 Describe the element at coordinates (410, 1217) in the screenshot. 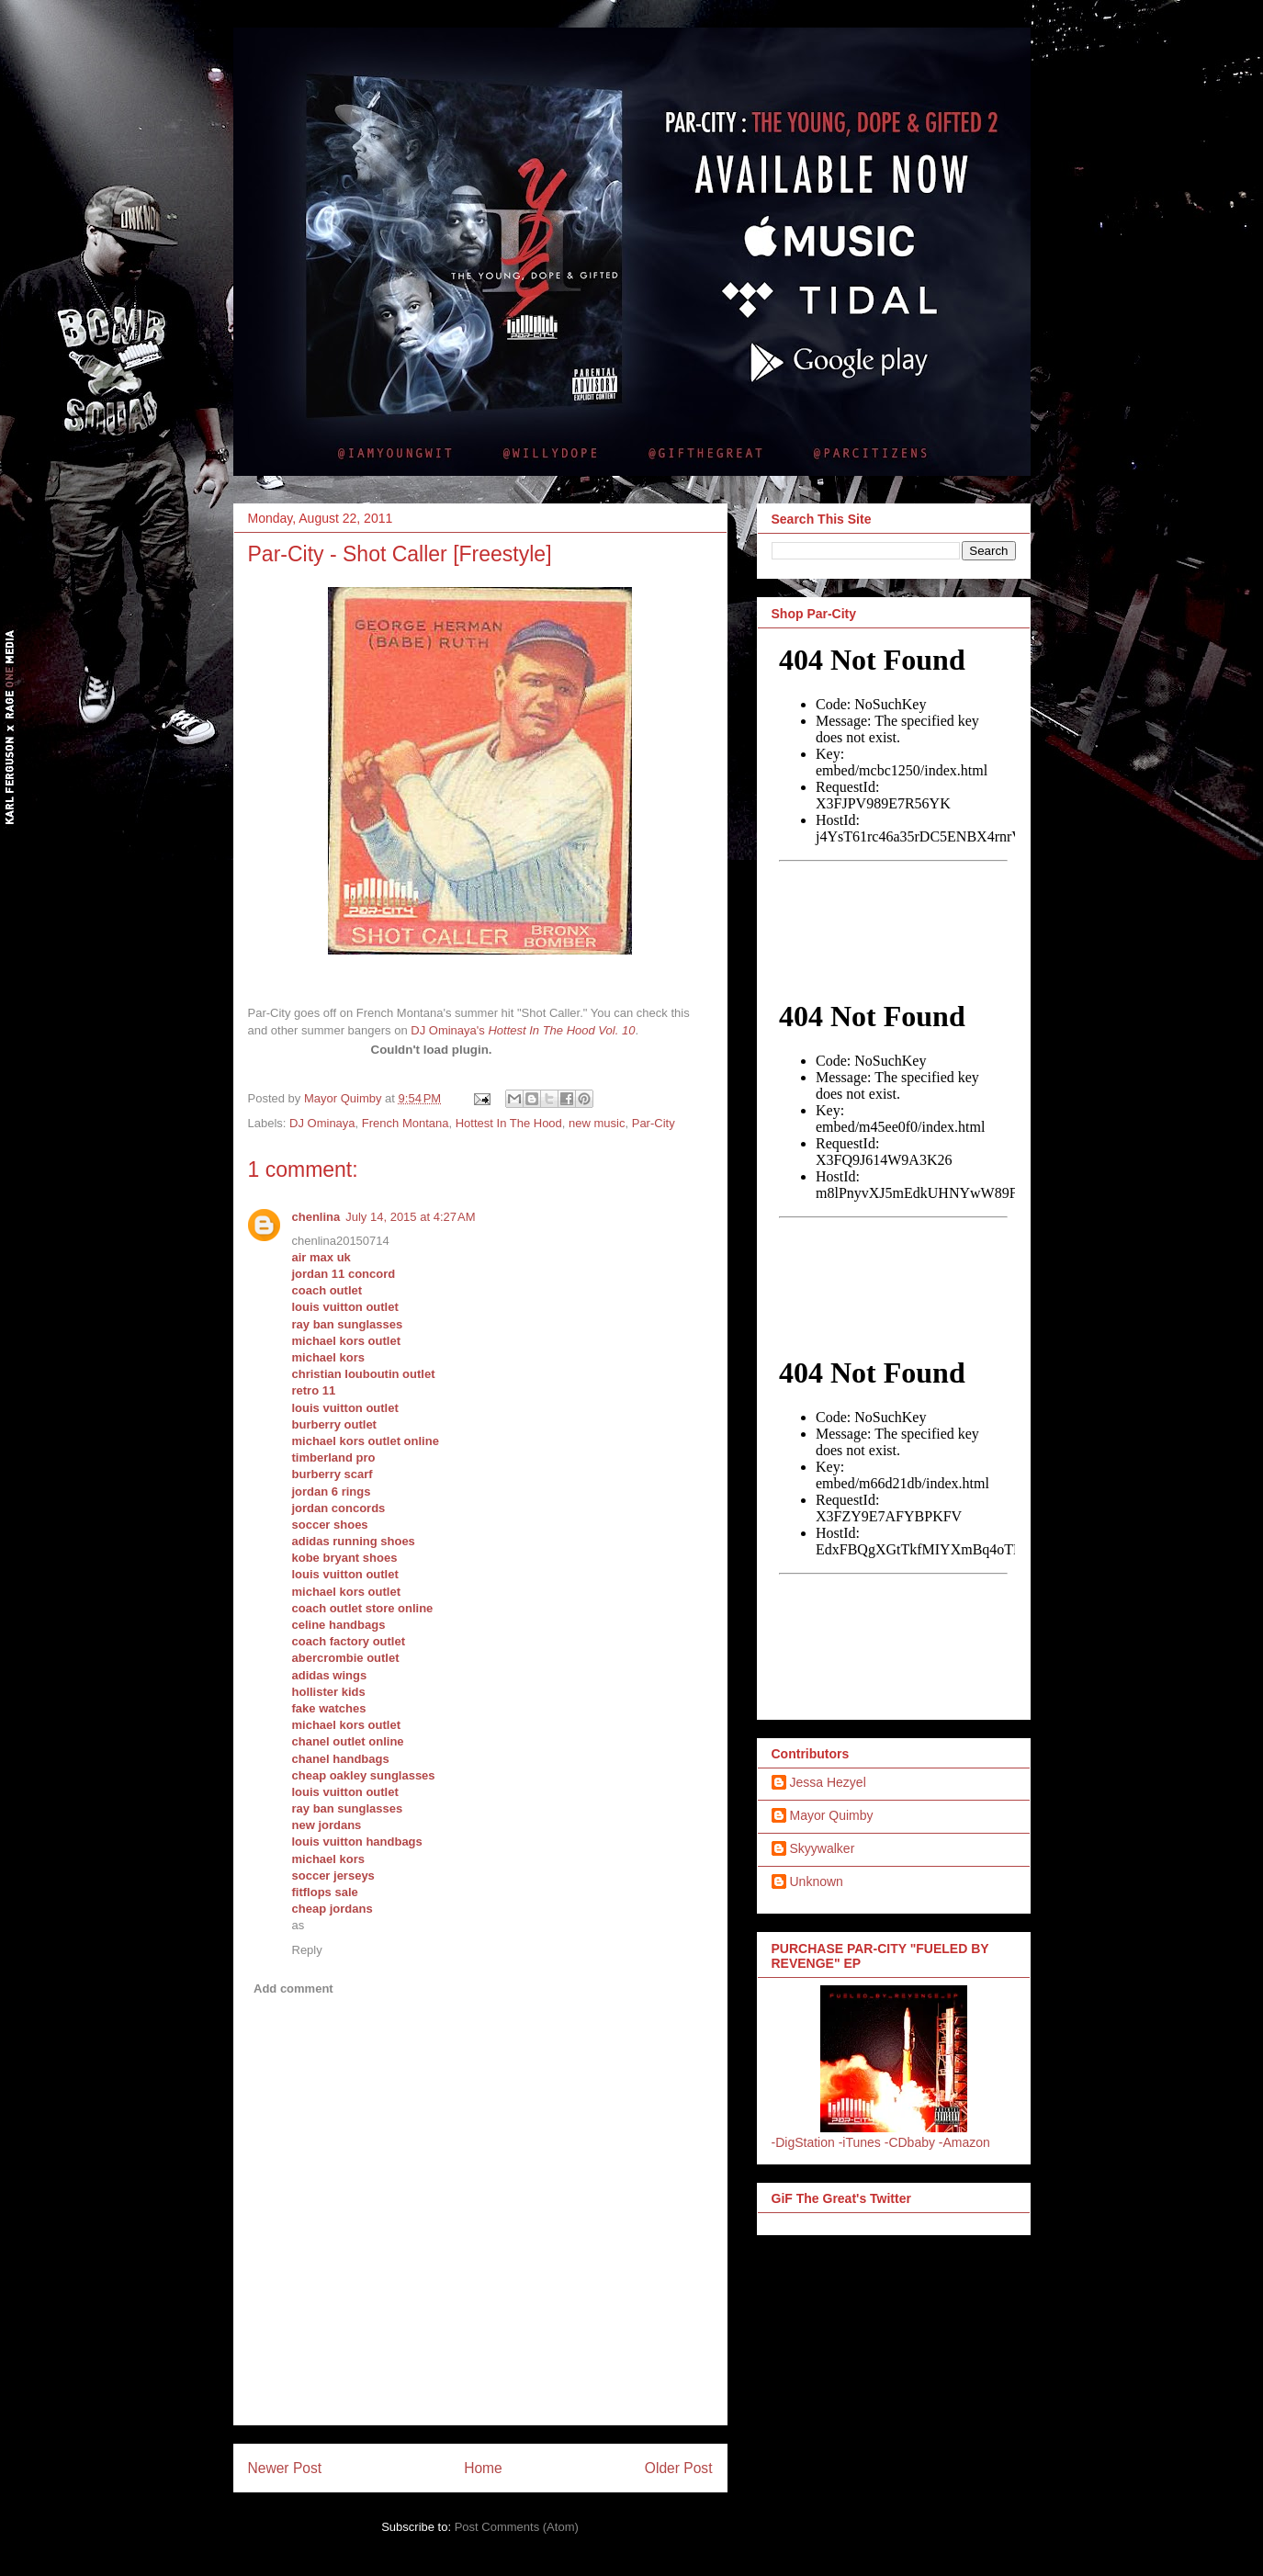

I see `July 14, 2015 at 4:27 AM` at that location.